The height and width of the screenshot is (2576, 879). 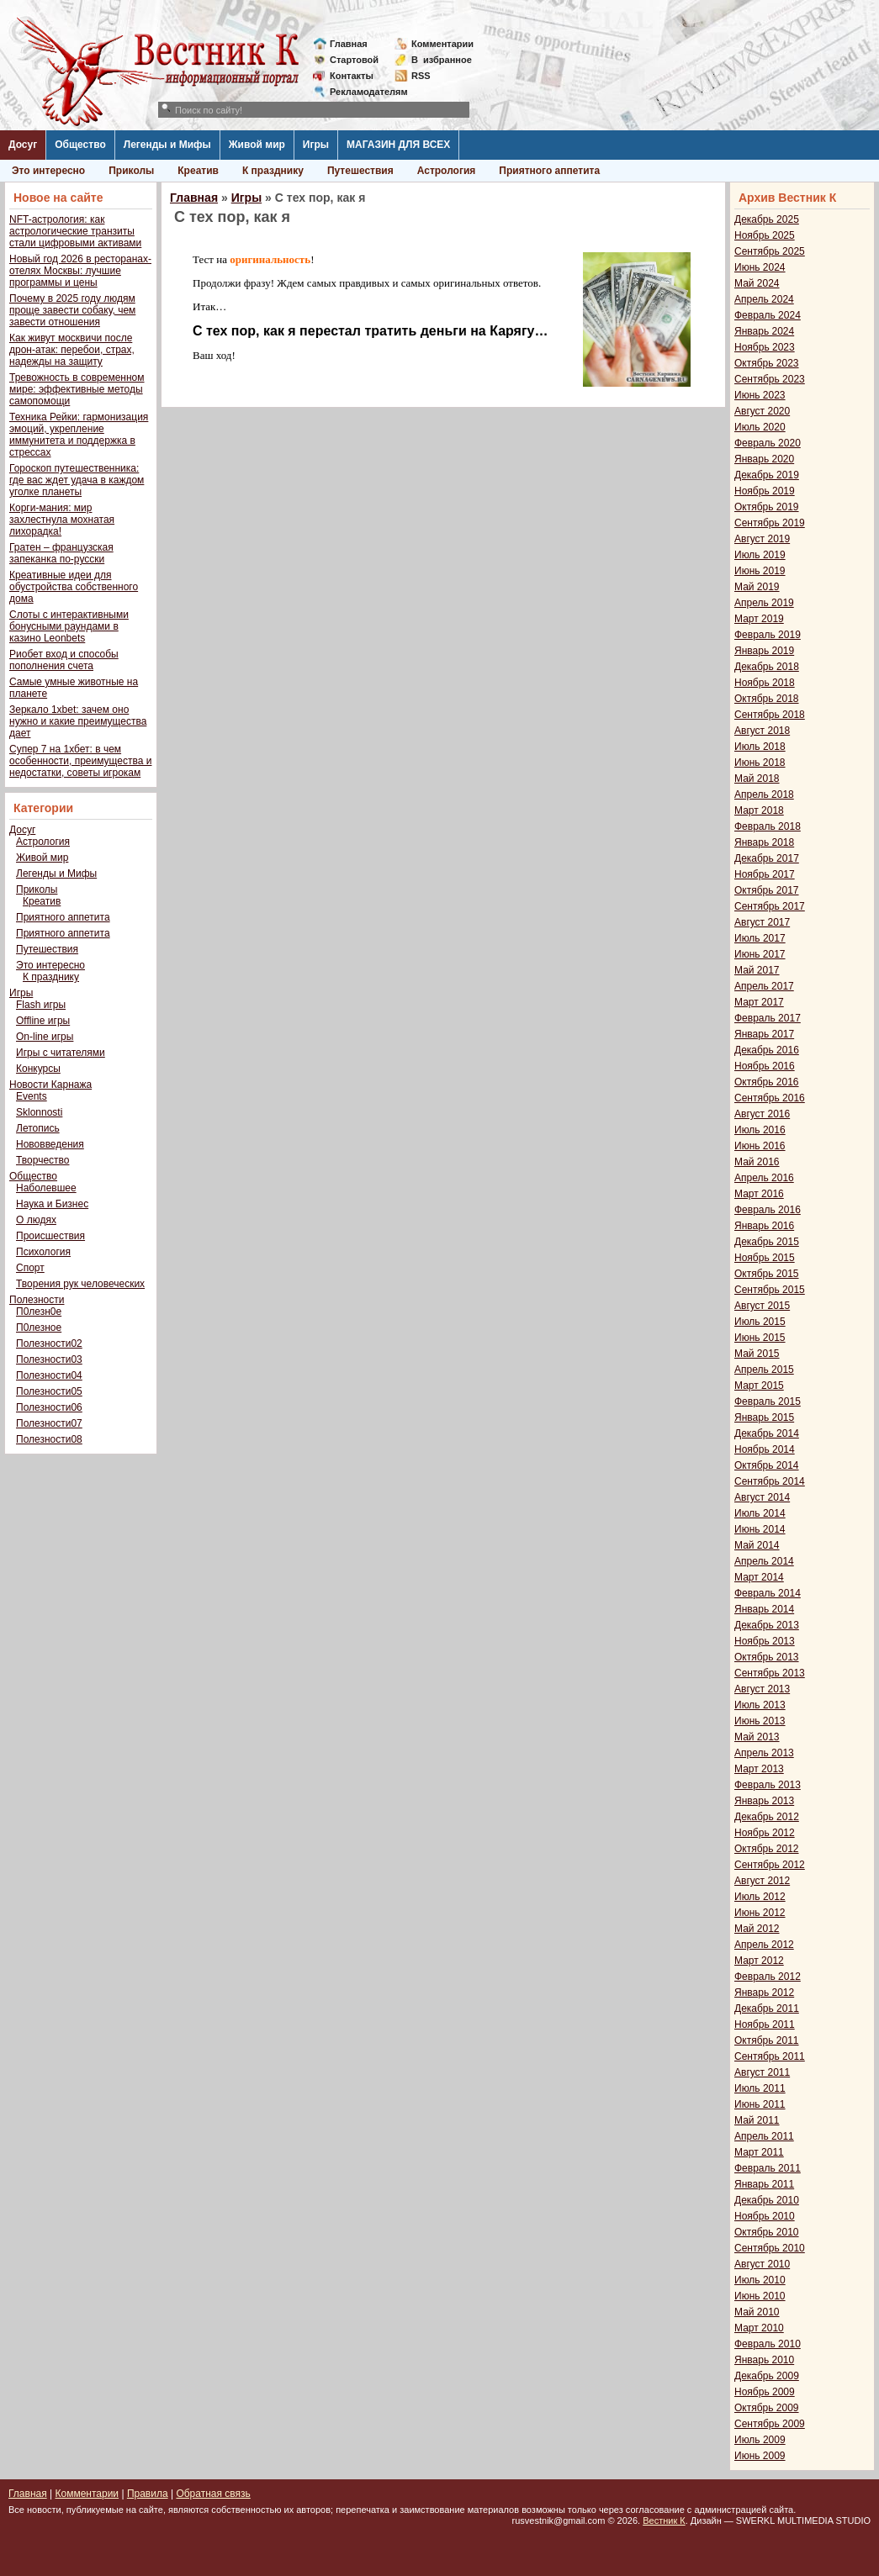 I want to click on Май 2019, so click(x=757, y=587).